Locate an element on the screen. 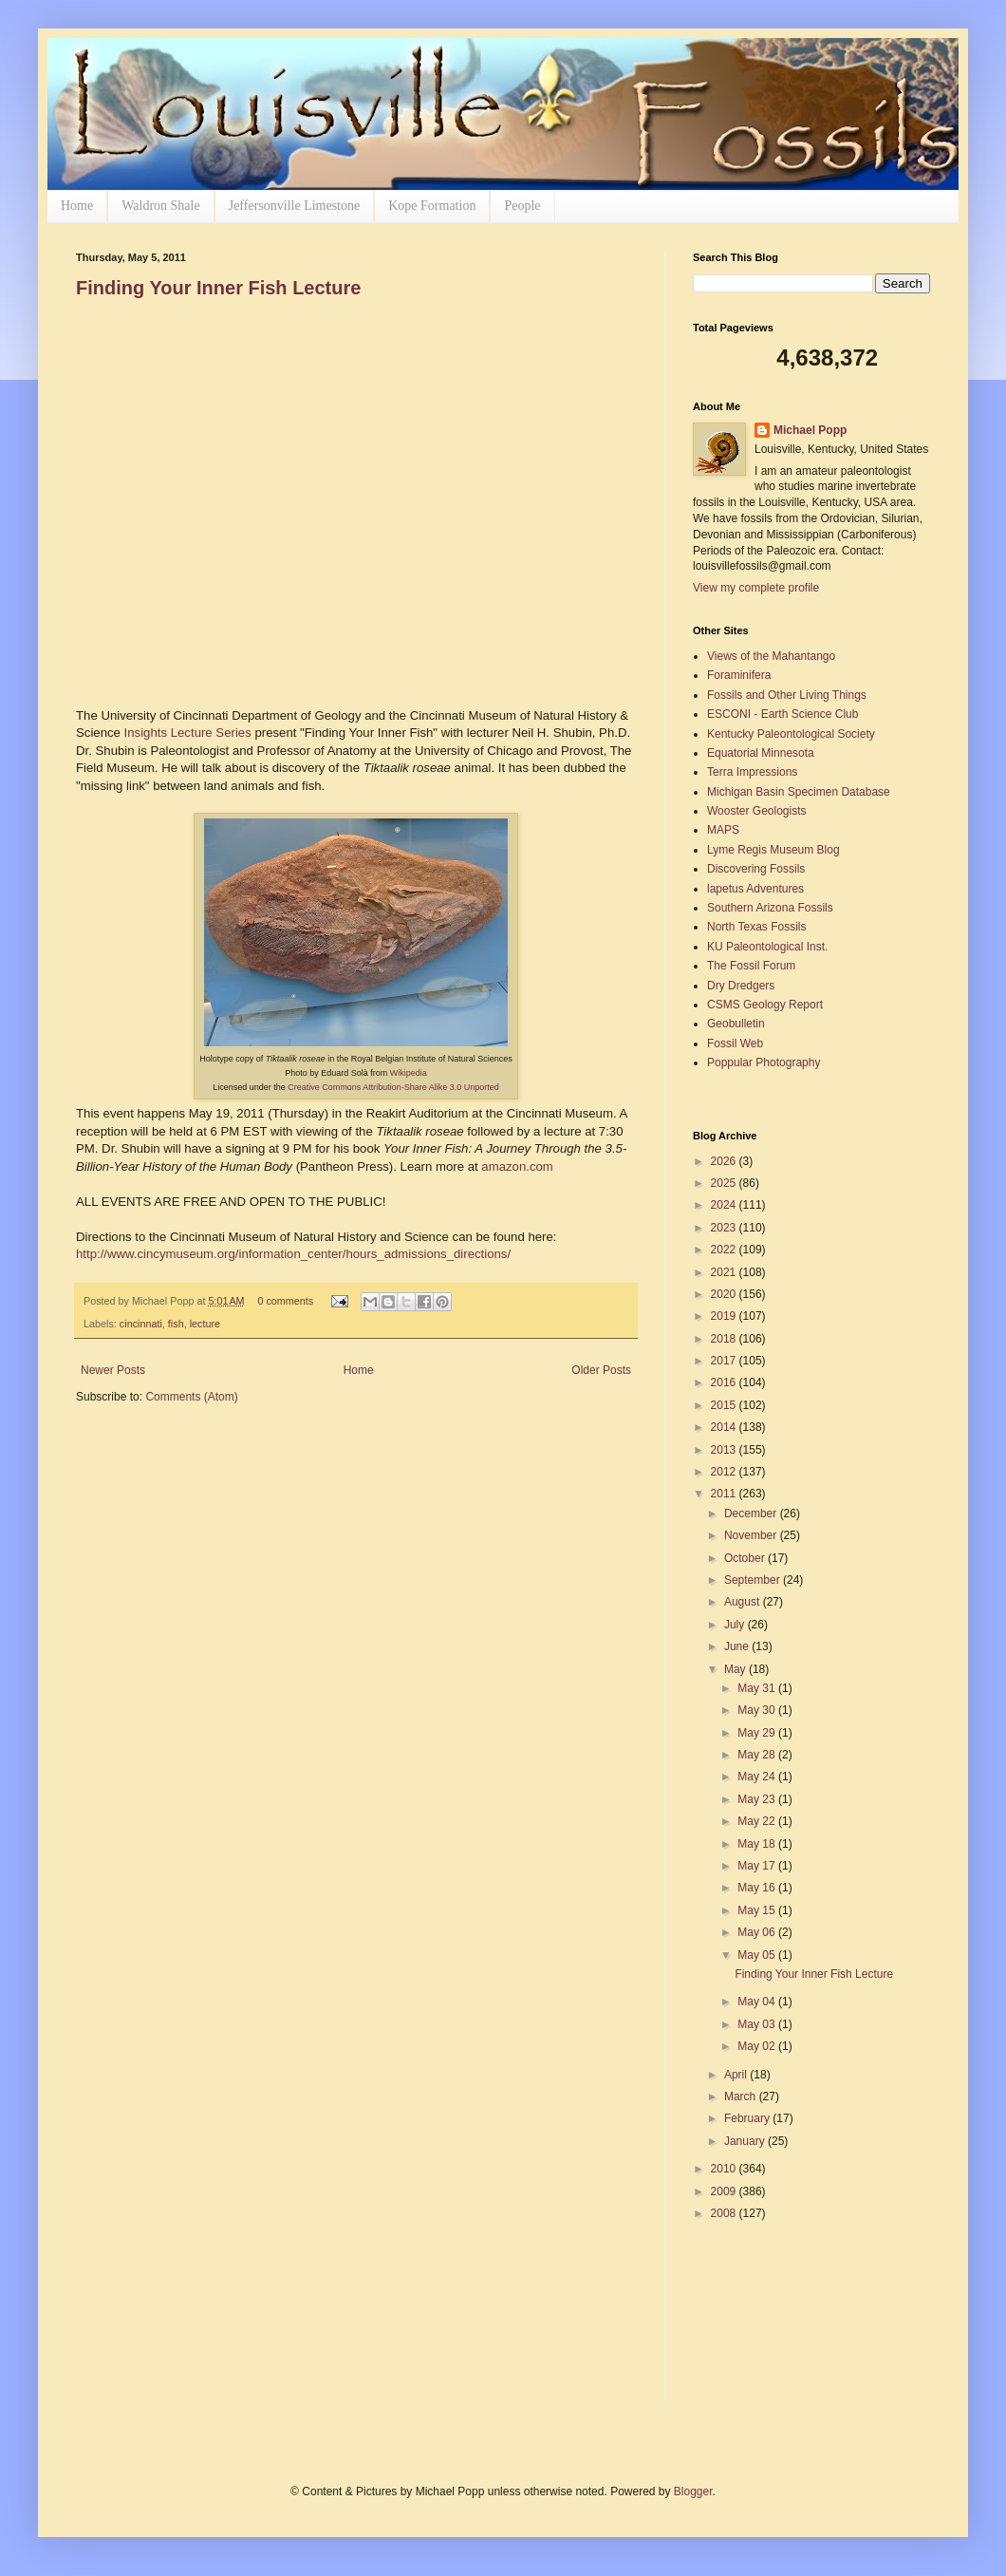  2020 is located at coordinates (725, 1294).